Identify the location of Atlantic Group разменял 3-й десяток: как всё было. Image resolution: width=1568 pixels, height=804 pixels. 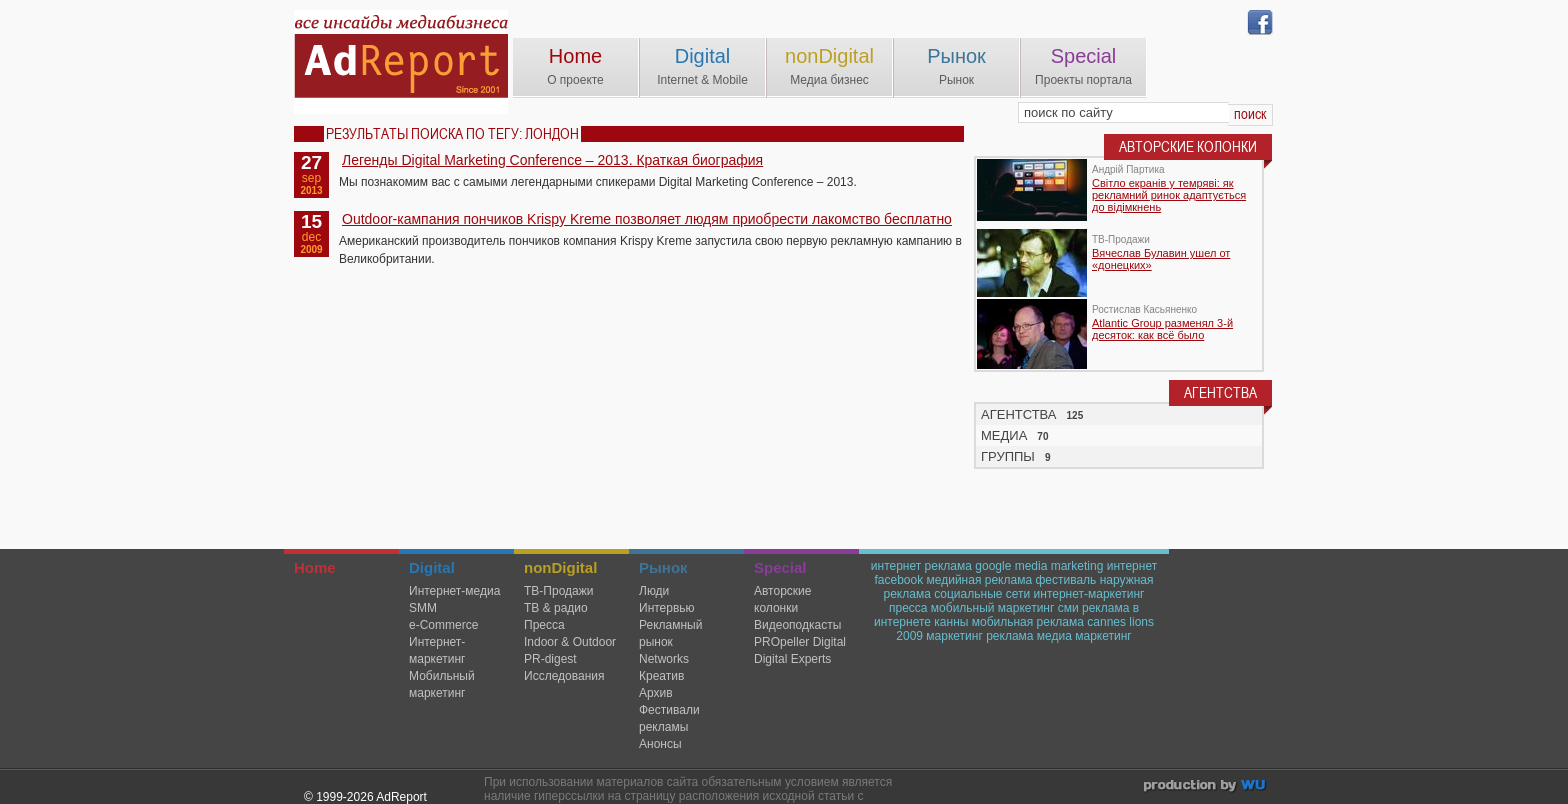
(1162, 329).